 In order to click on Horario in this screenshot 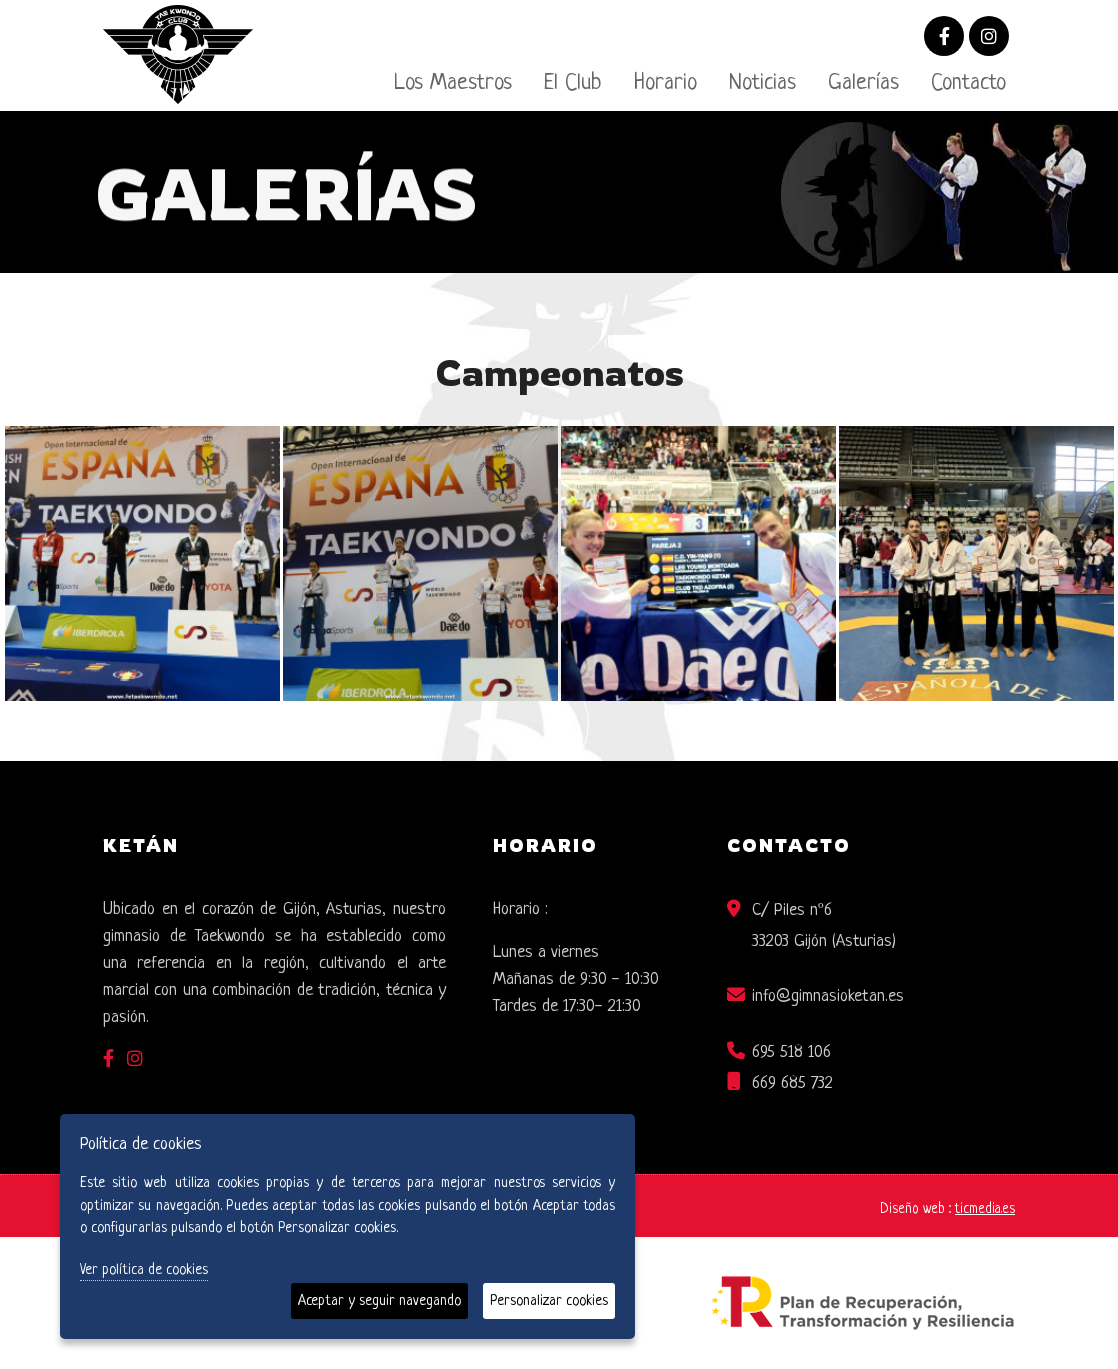, I will do `click(665, 83)`.